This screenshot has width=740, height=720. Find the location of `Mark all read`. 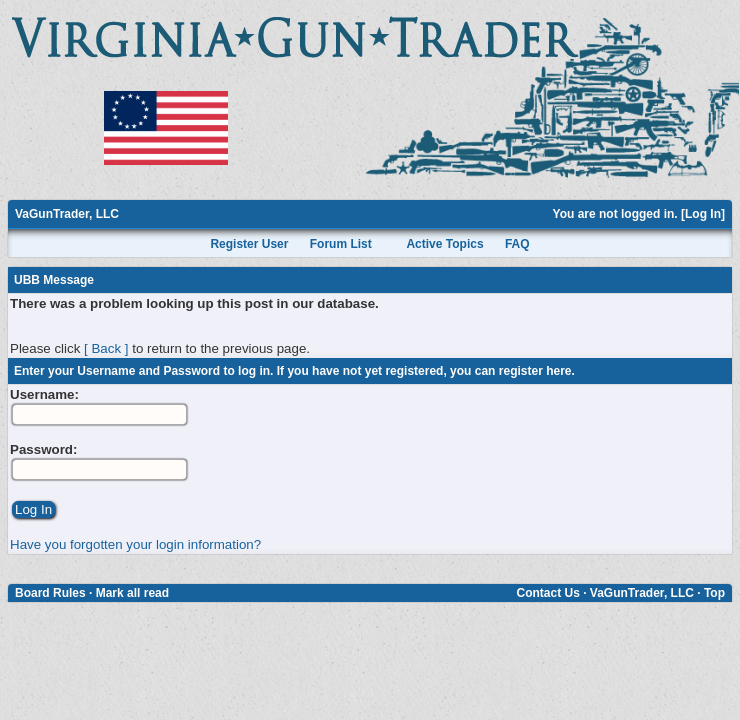

Mark all read is located at coordinates (132, 593).